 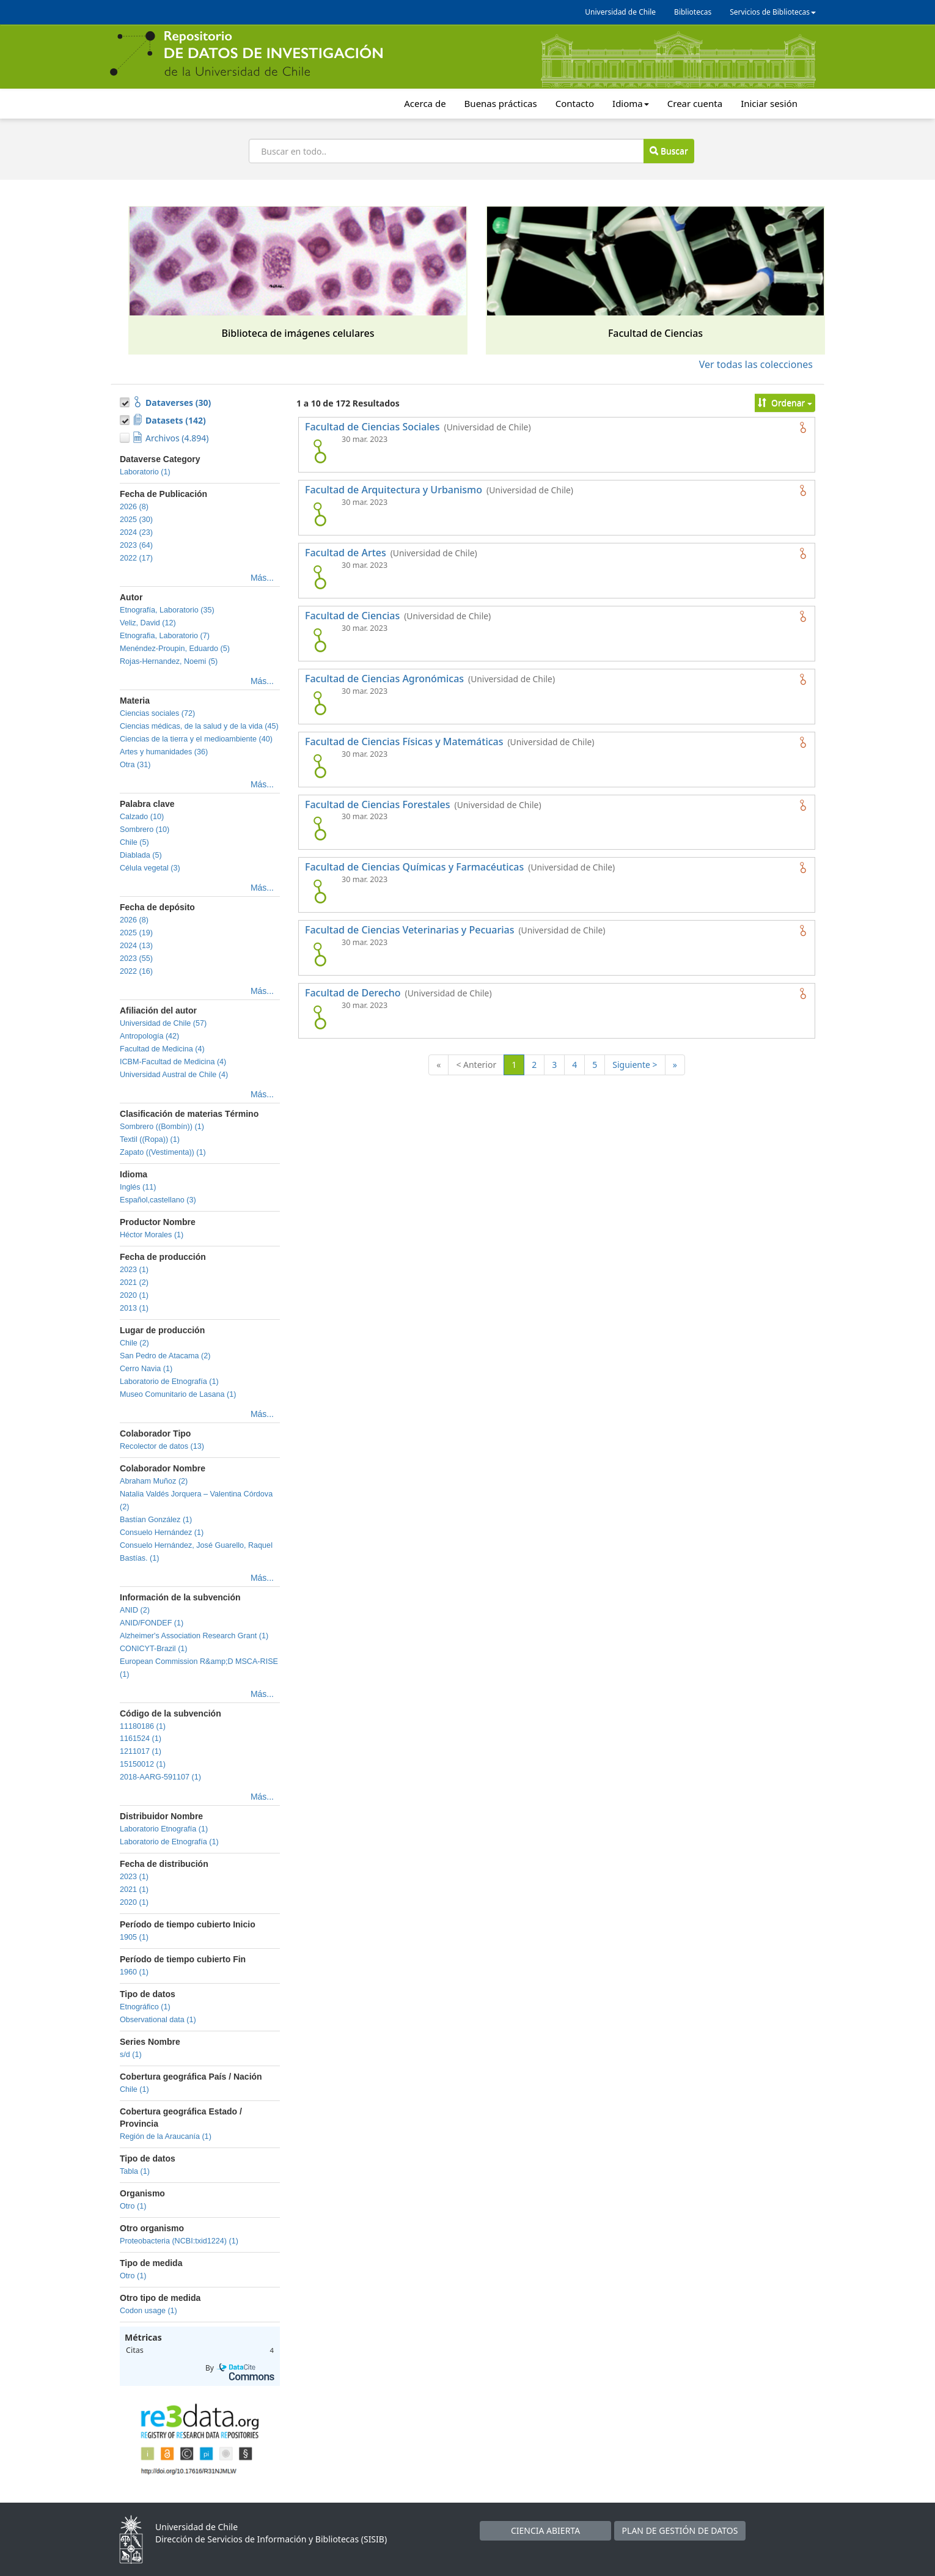 I want to click on PLAN DE GESTIÓN DE DATOS, so click(x=680, y=2530).